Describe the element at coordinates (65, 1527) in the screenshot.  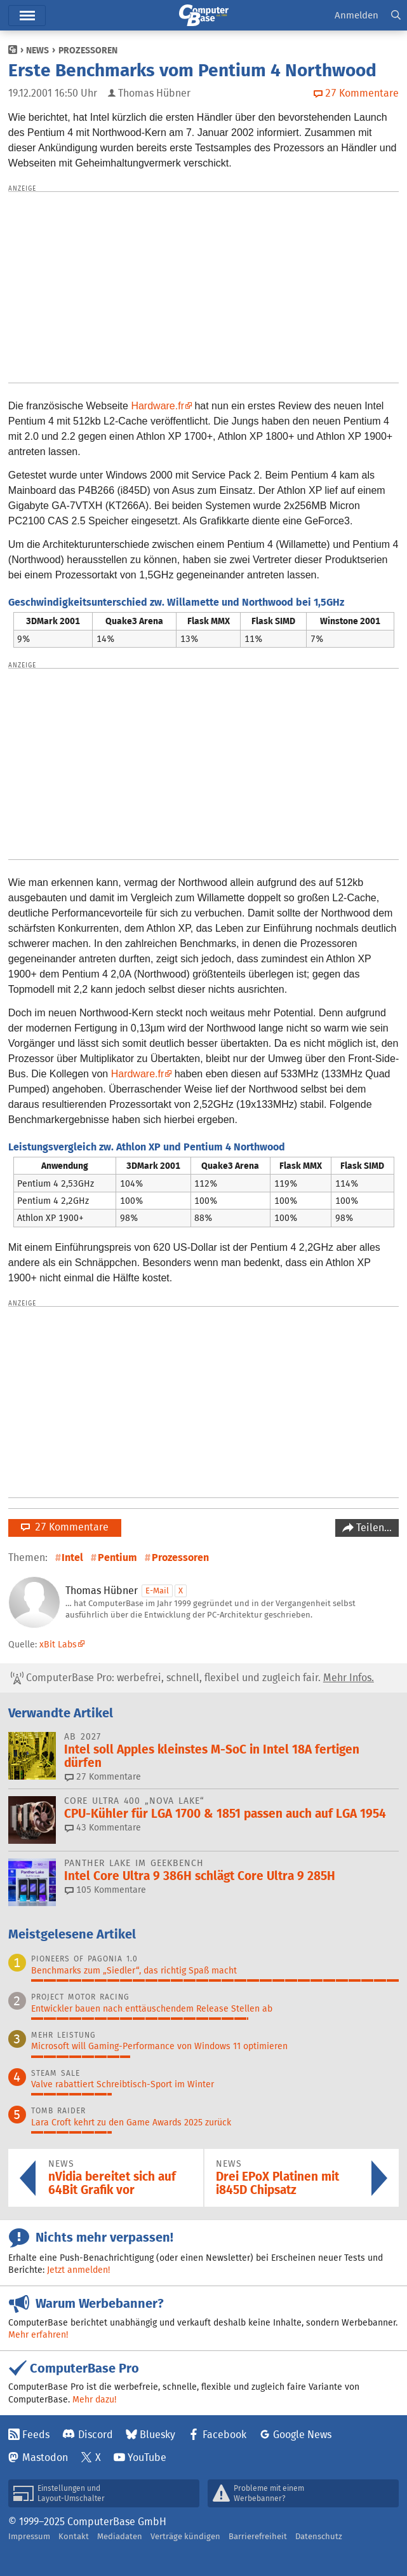
I see `27 Kommentare` at that location.